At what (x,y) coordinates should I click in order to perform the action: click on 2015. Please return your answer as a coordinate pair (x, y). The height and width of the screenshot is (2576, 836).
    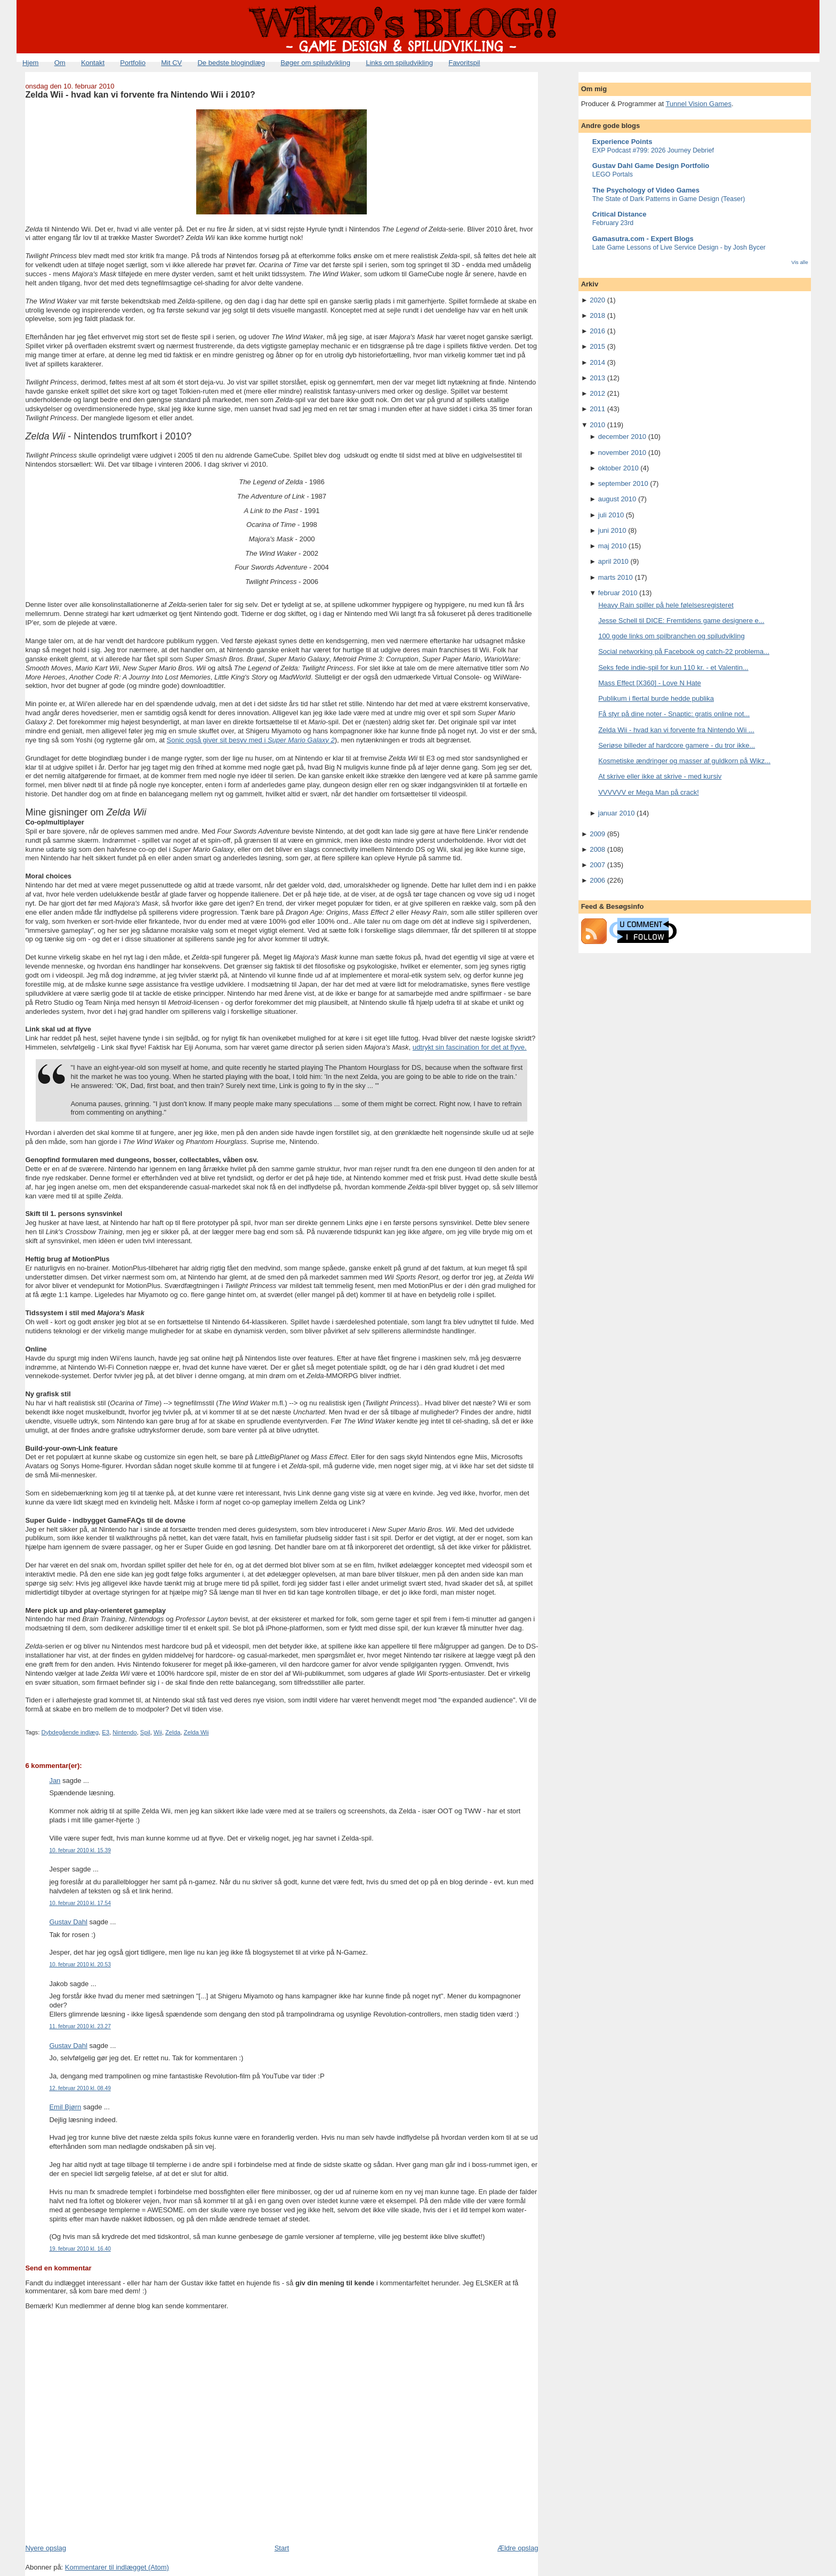
    Looking at the image, I should click on (597, 346).